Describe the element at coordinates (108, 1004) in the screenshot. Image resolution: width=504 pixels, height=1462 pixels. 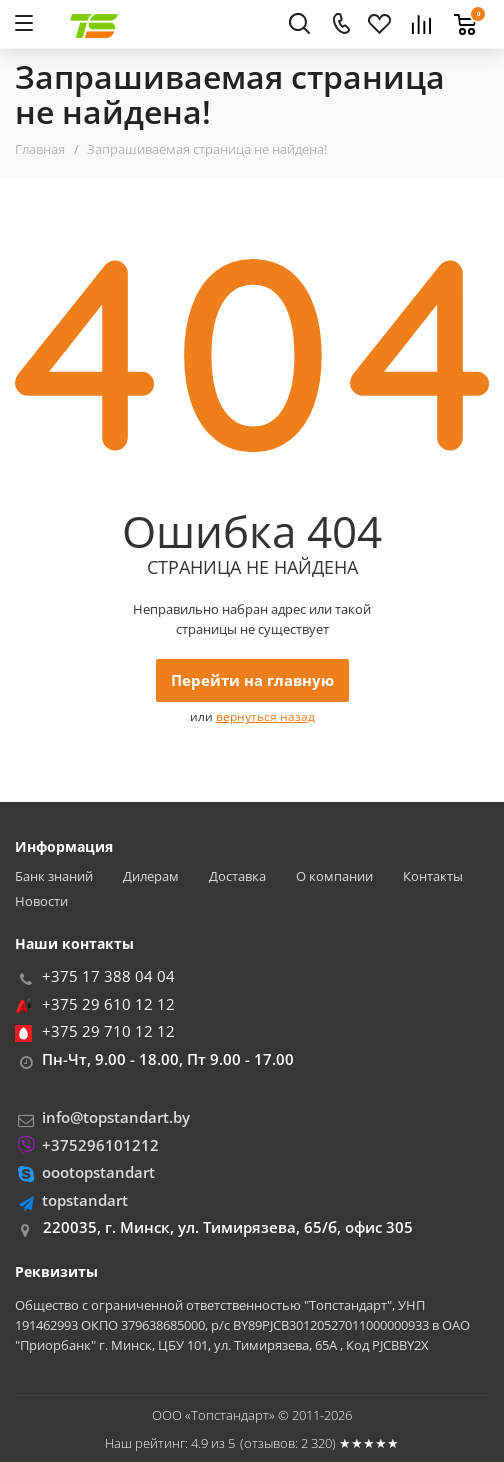
I see `+375 29 610 12 12` at that location.